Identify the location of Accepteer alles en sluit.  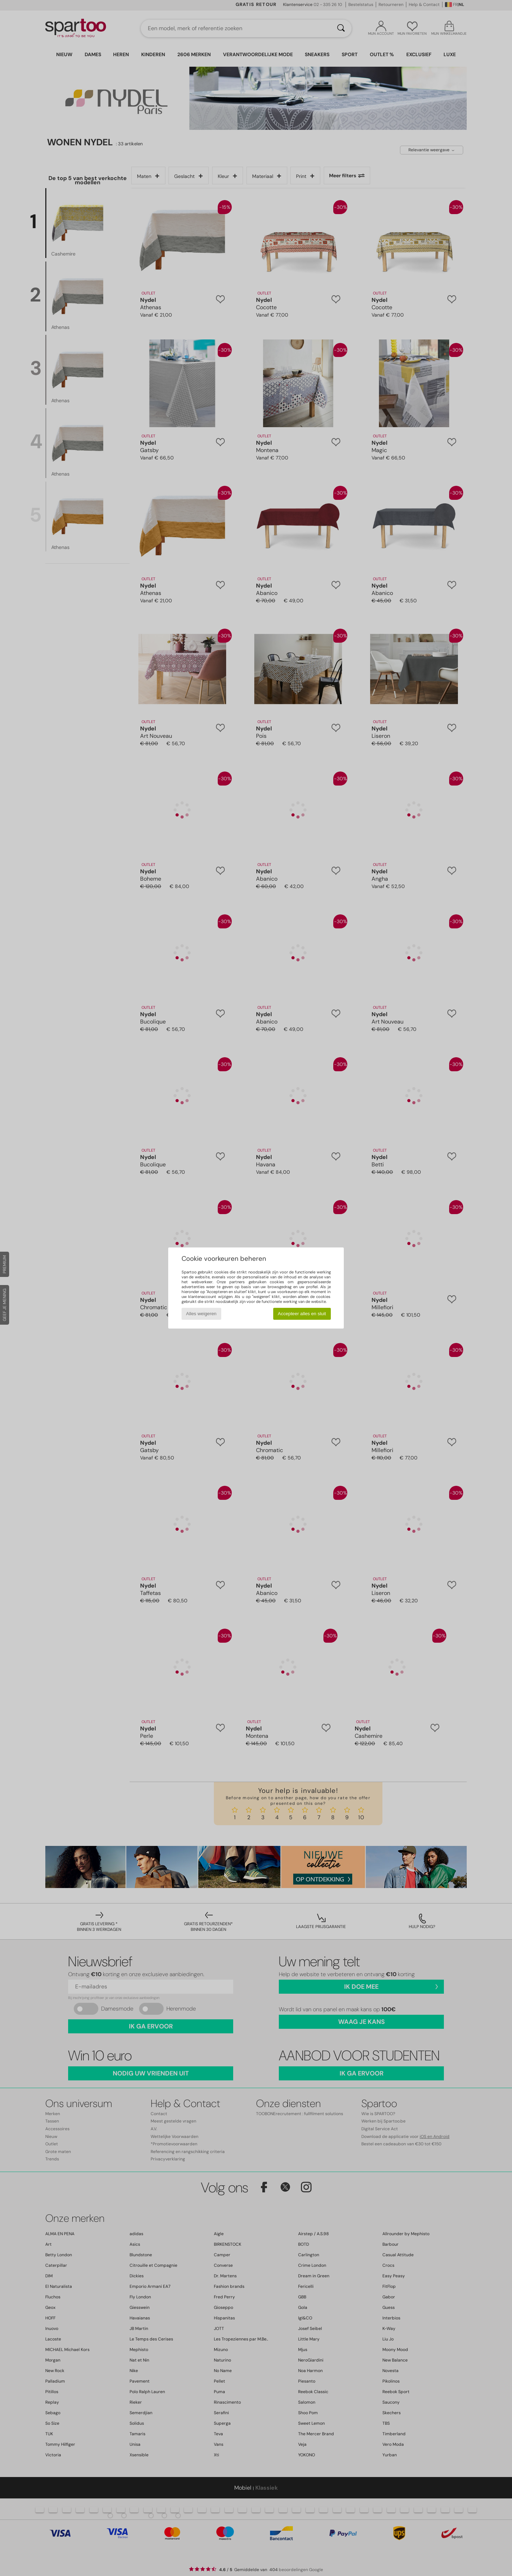
(302, 1313).